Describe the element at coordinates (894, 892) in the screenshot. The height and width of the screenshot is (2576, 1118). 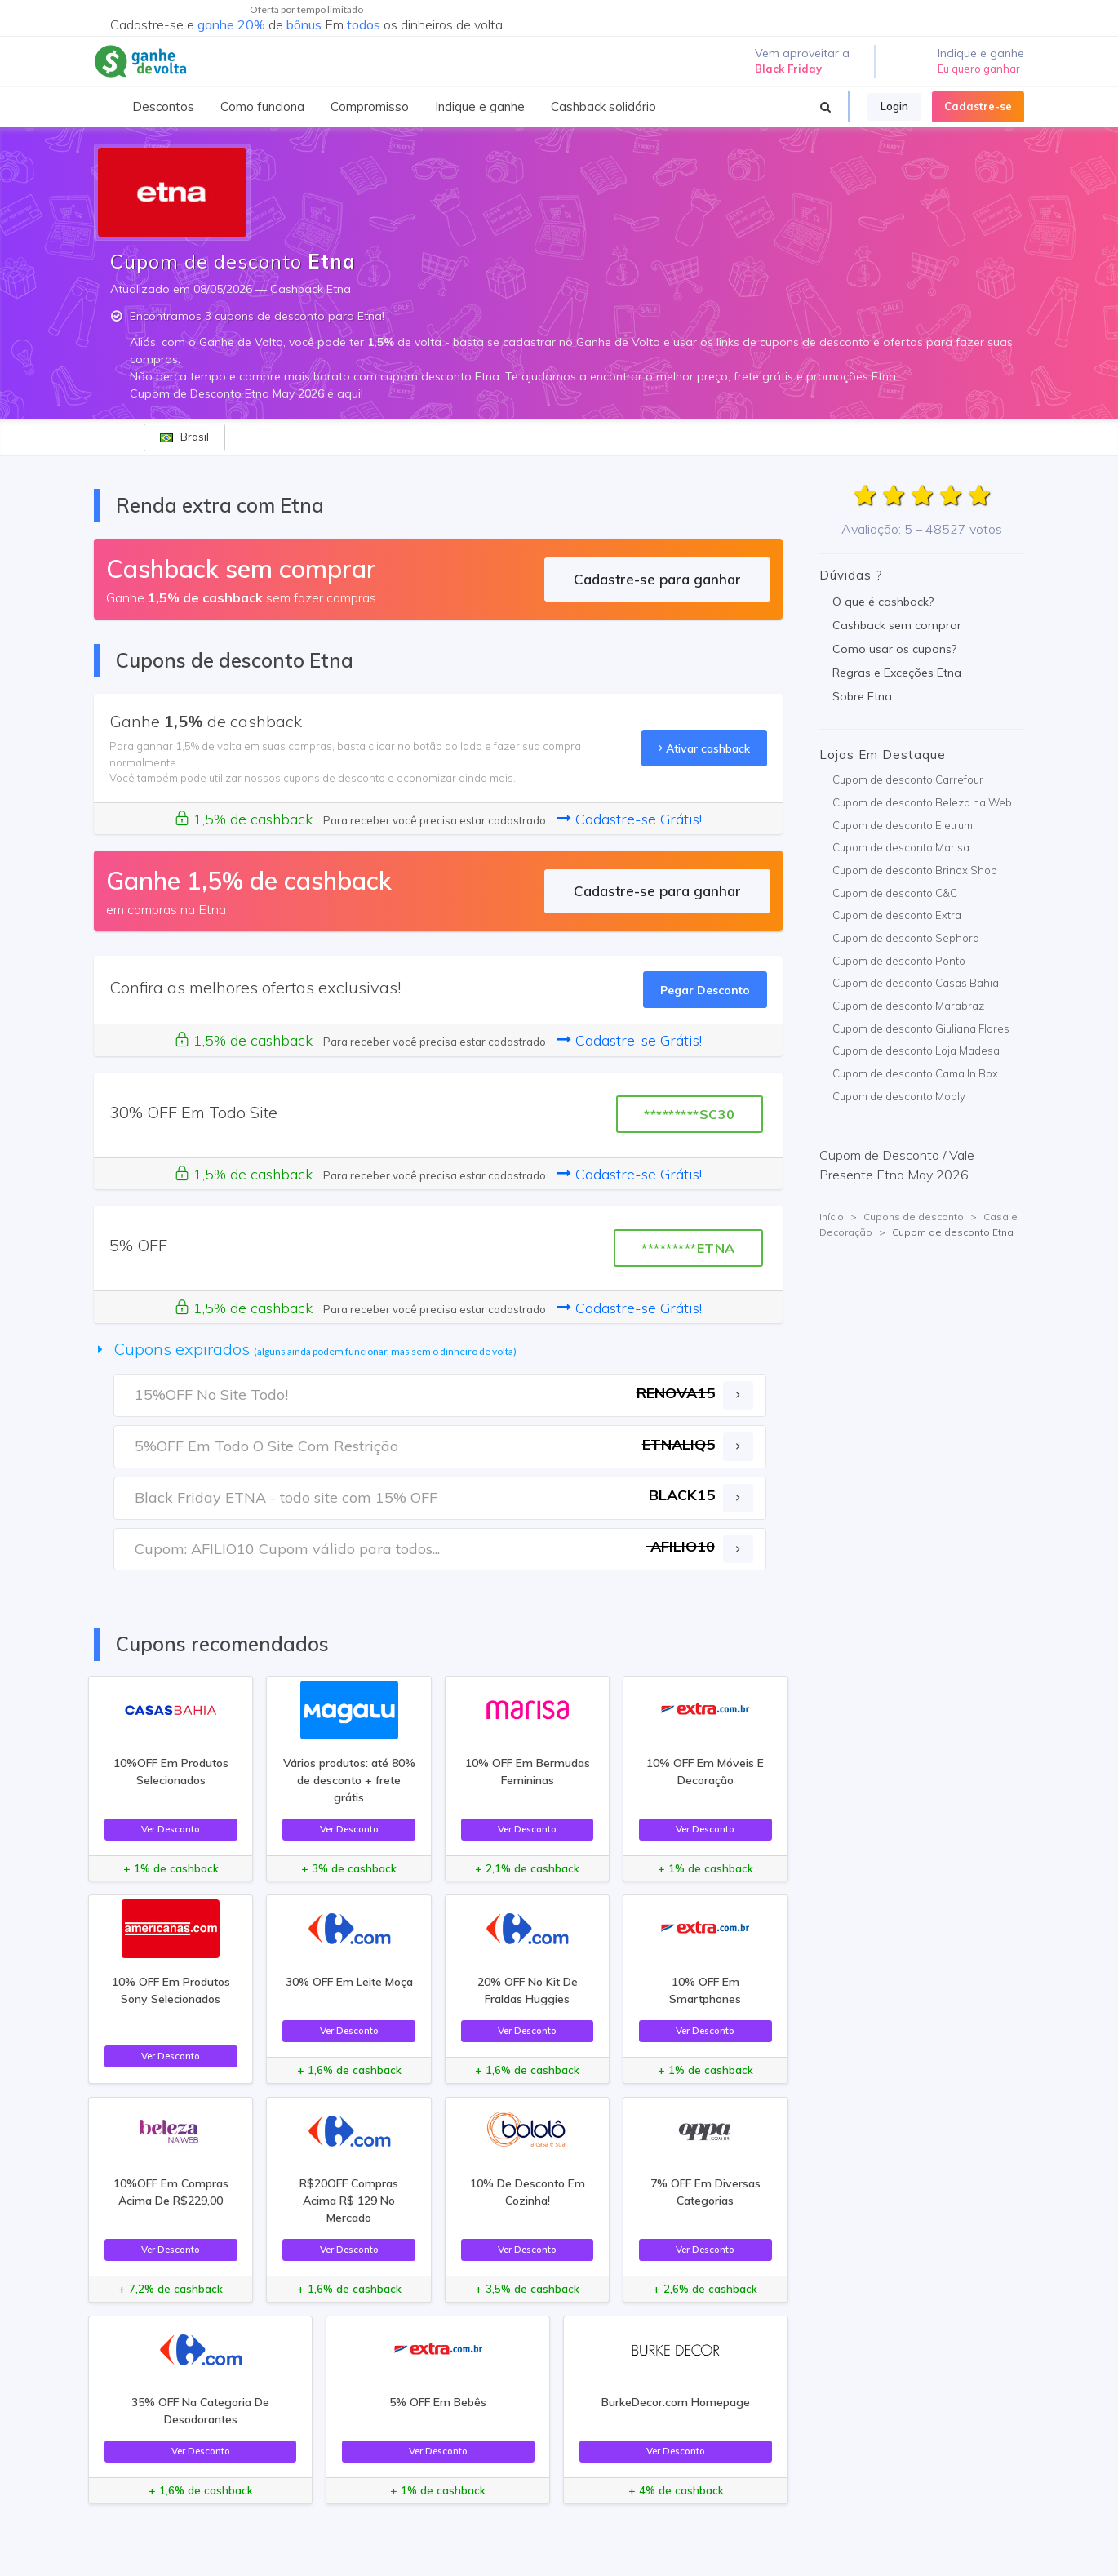
I see `Cupom de desconto C&C` at that location.